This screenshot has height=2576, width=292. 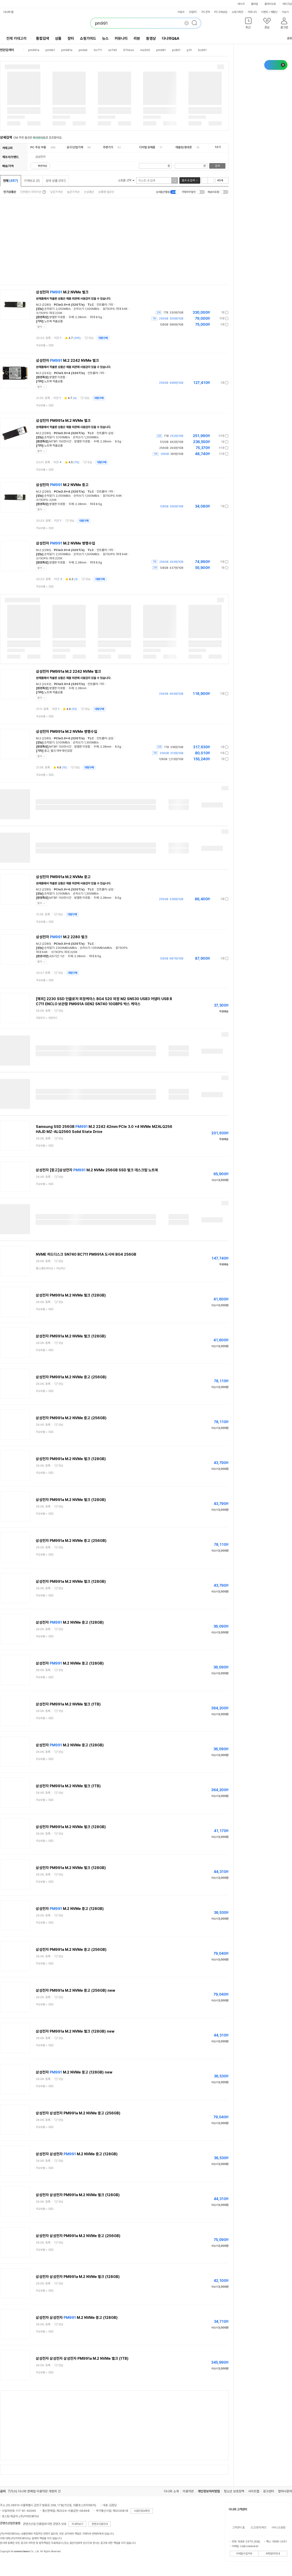 I want to click on 2.38mm, so click(x=80, y=317).